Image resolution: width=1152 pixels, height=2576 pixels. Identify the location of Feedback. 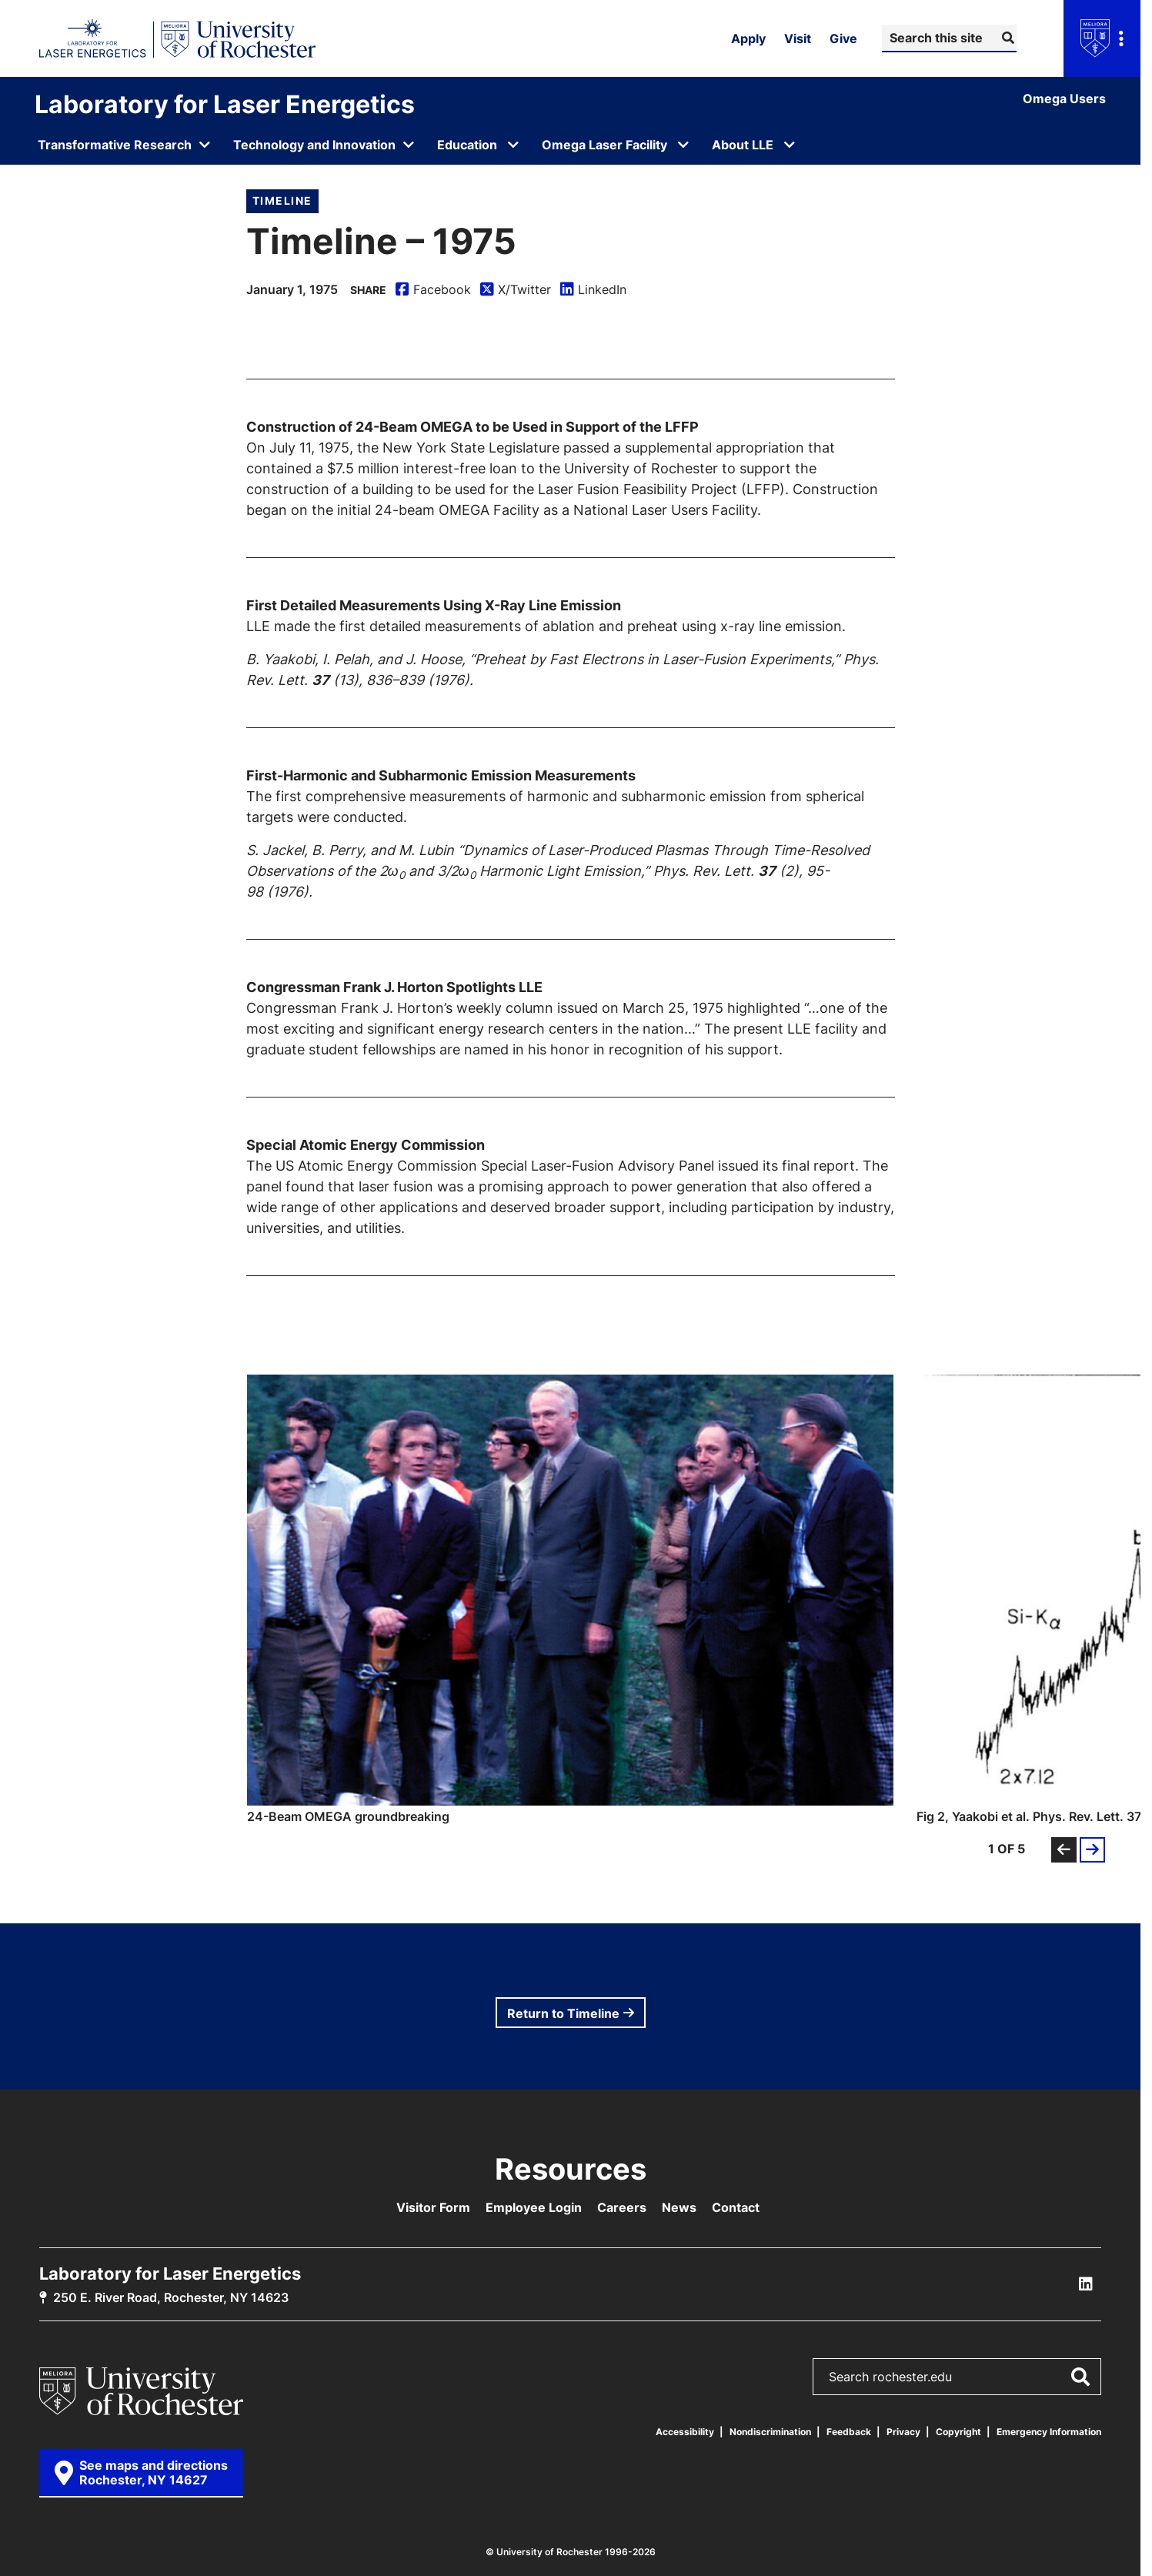
(848, 2431).